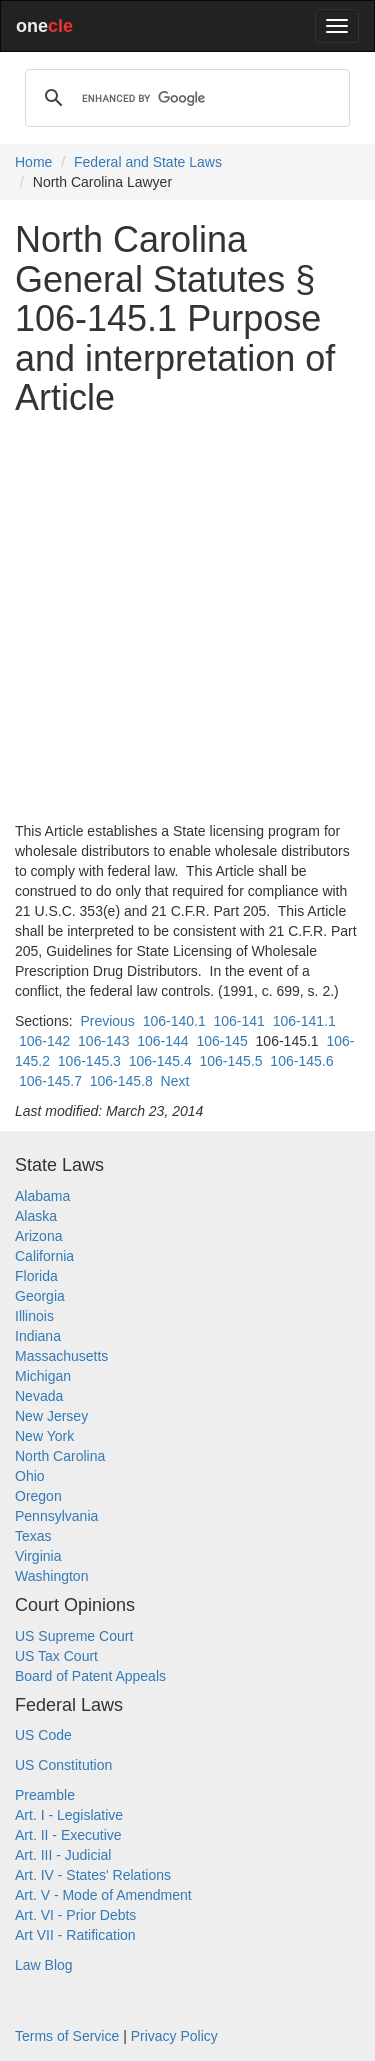 This screenshot has height=2061, width=375. I want to click on 106-145.6, so click(301, 1061).